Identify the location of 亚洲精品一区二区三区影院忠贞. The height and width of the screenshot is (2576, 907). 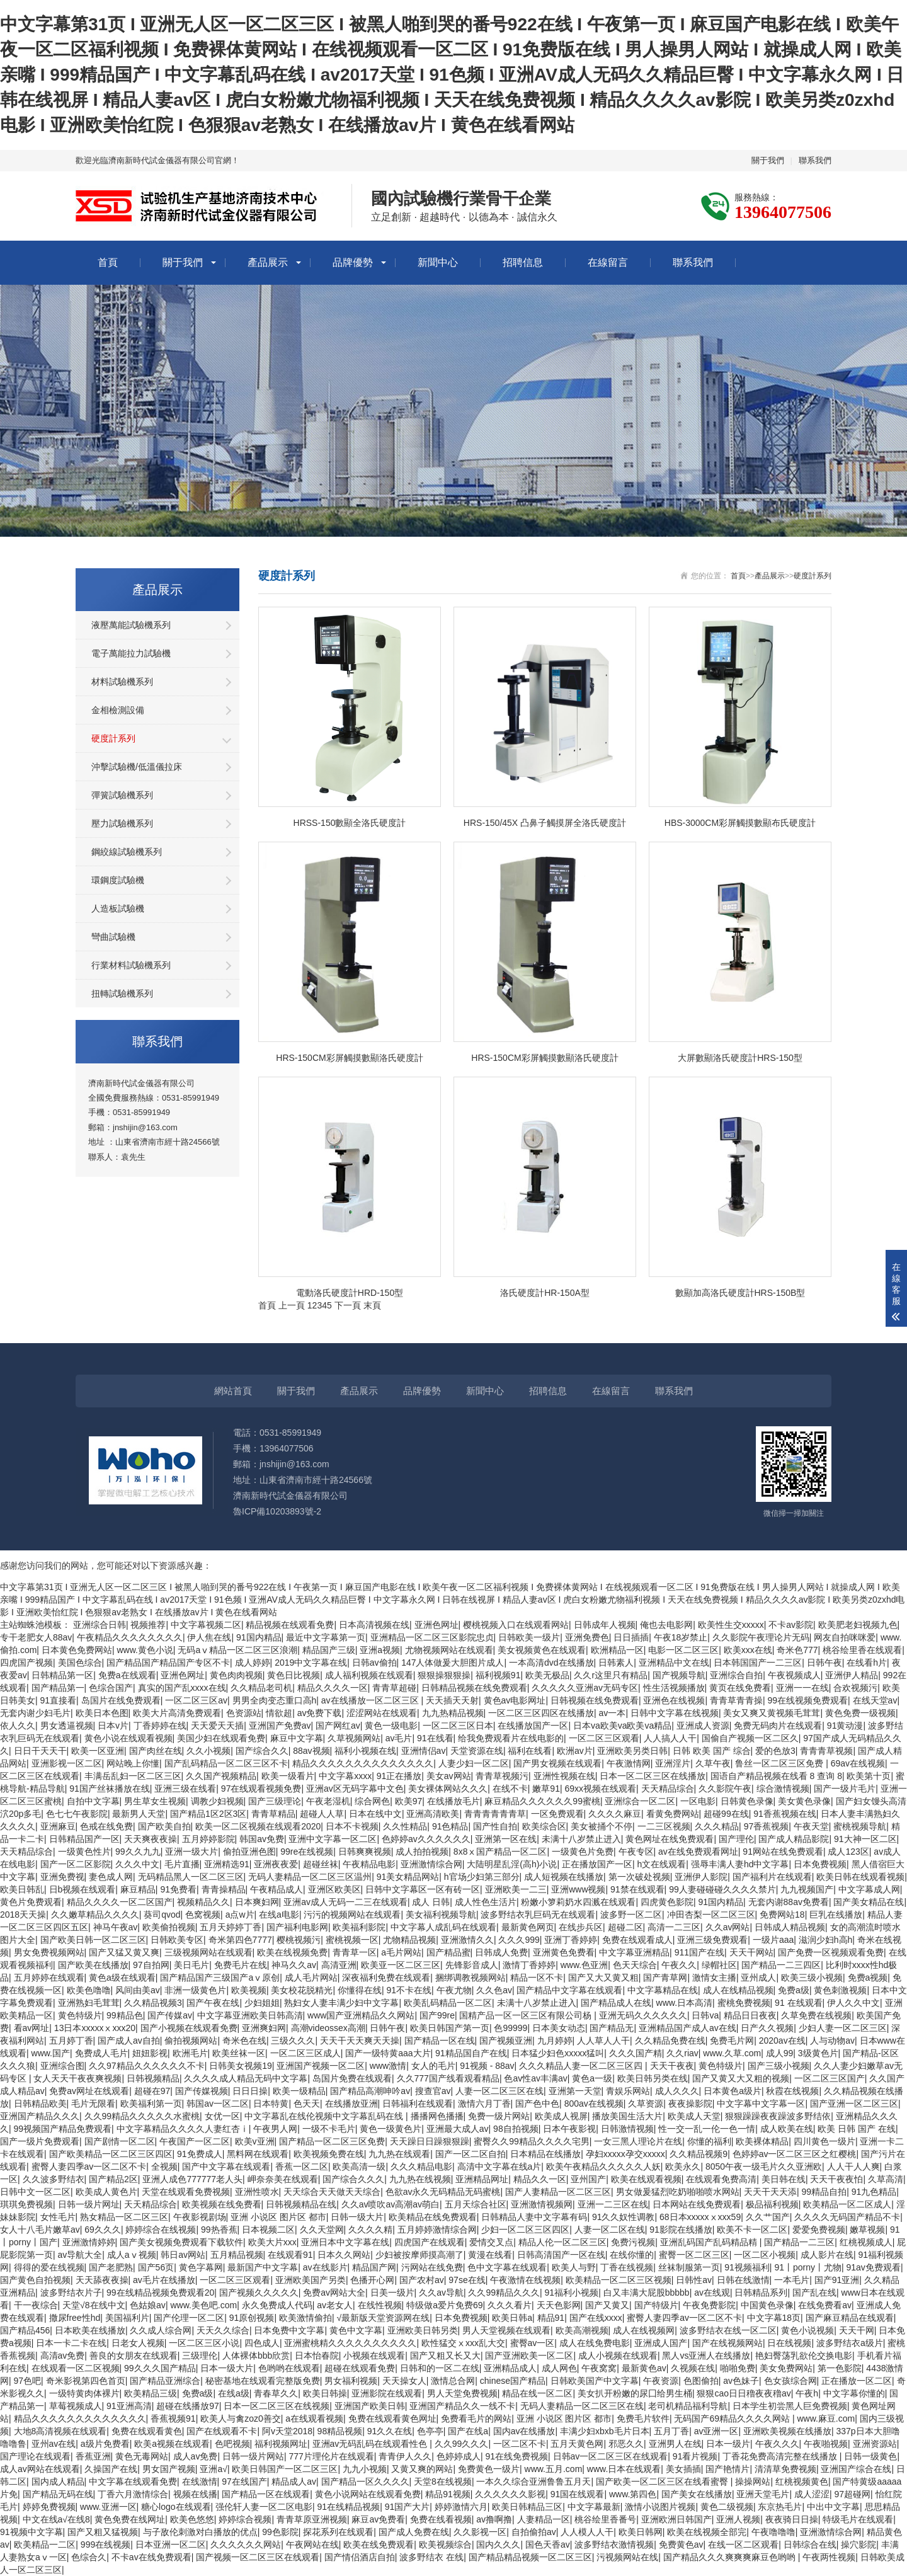
(432, 1637).